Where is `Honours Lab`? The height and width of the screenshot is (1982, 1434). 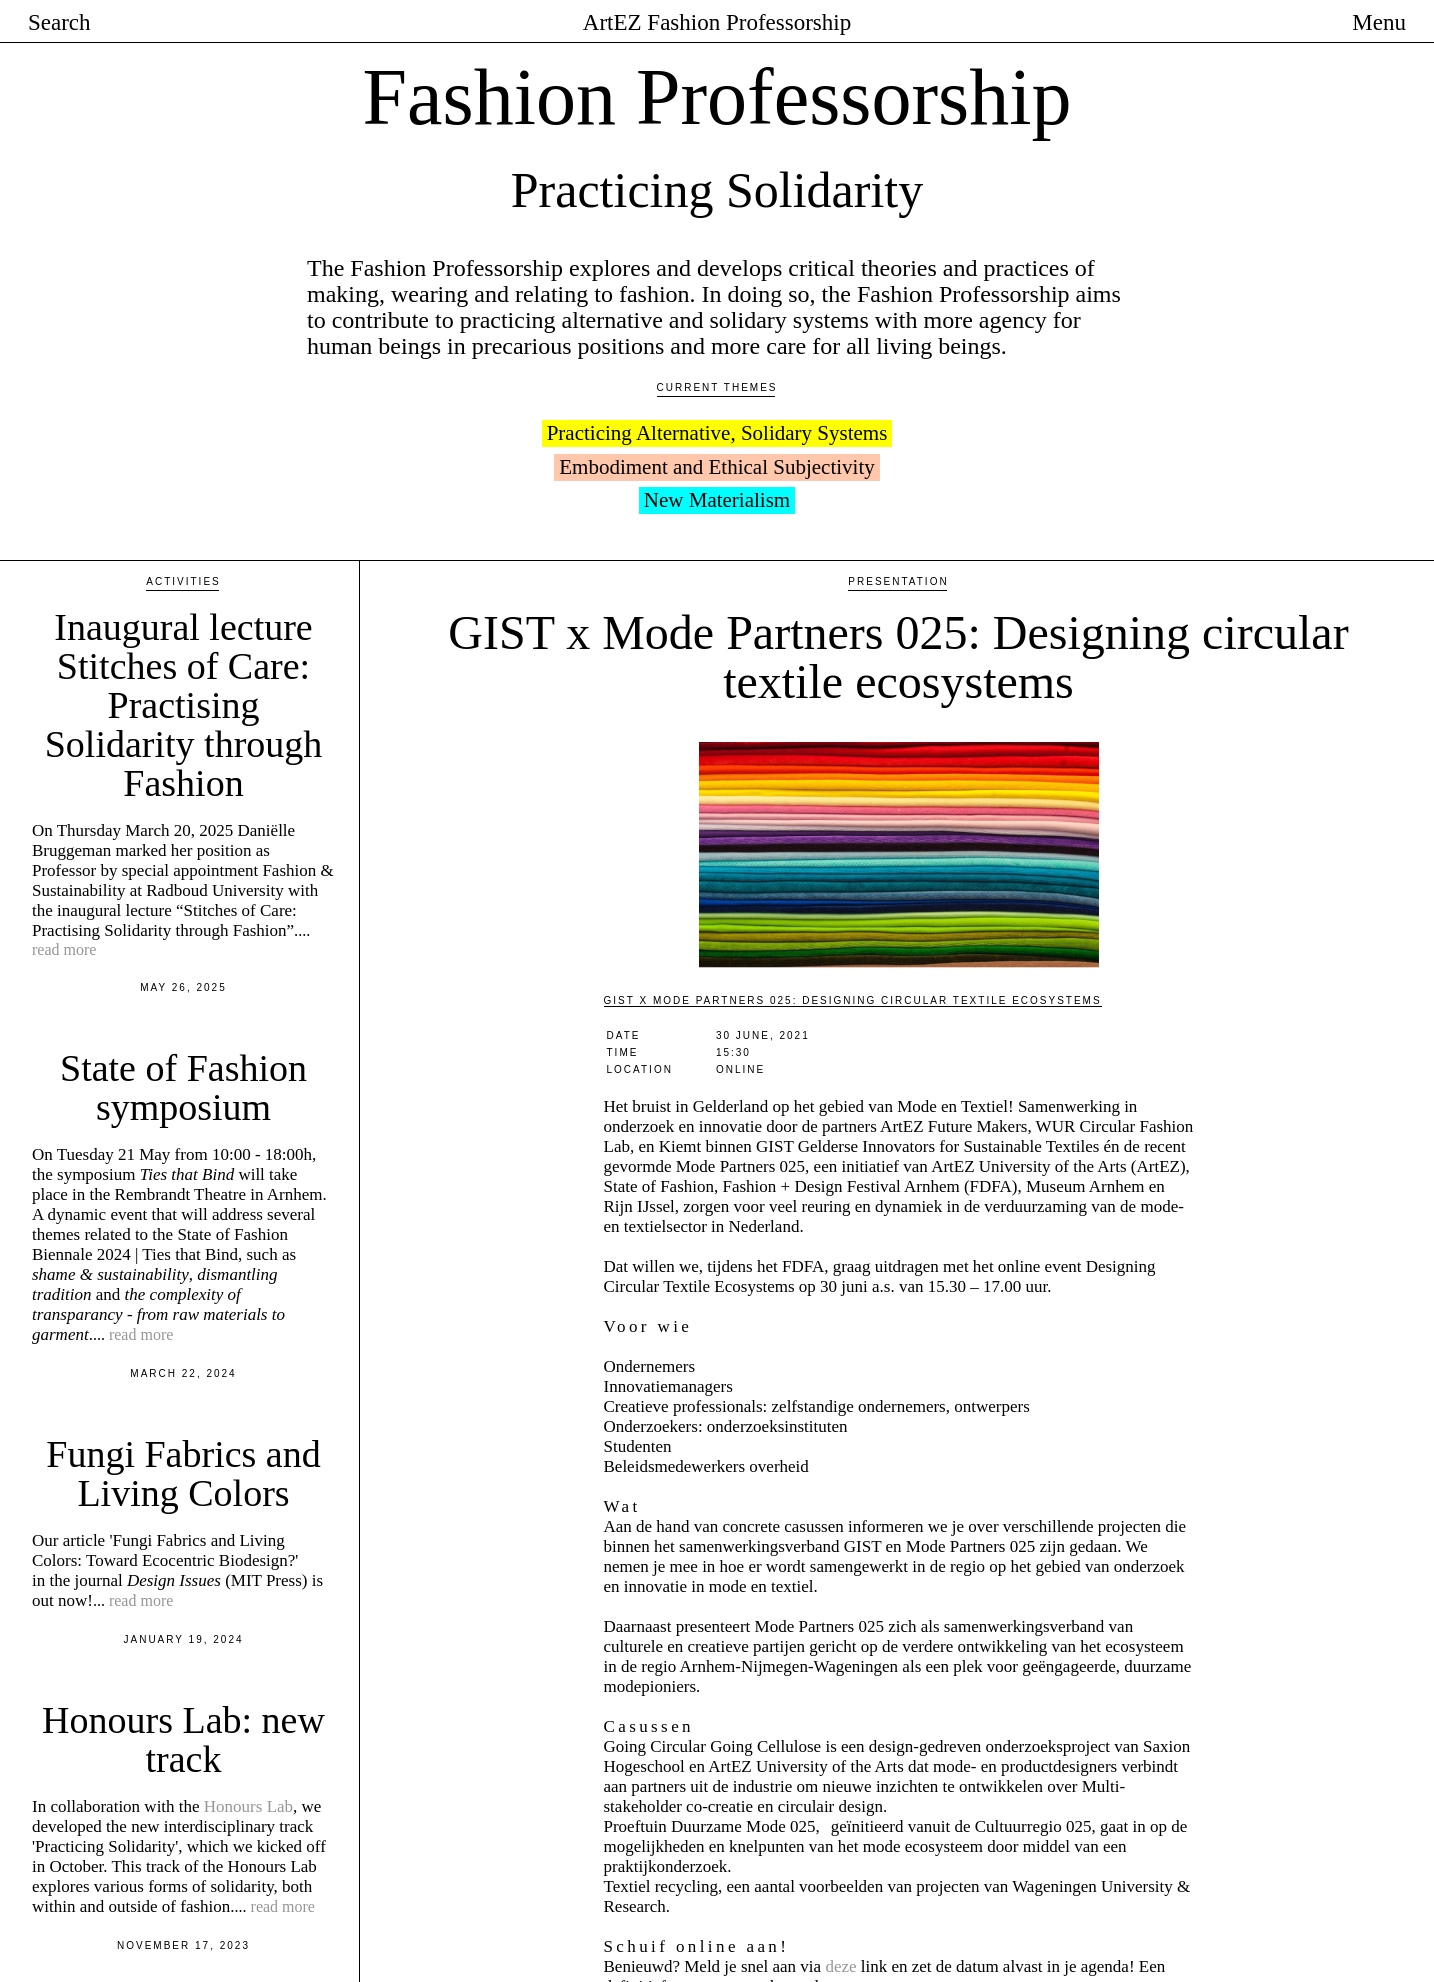 Honours Lab is located at coordinates (248, 1659).